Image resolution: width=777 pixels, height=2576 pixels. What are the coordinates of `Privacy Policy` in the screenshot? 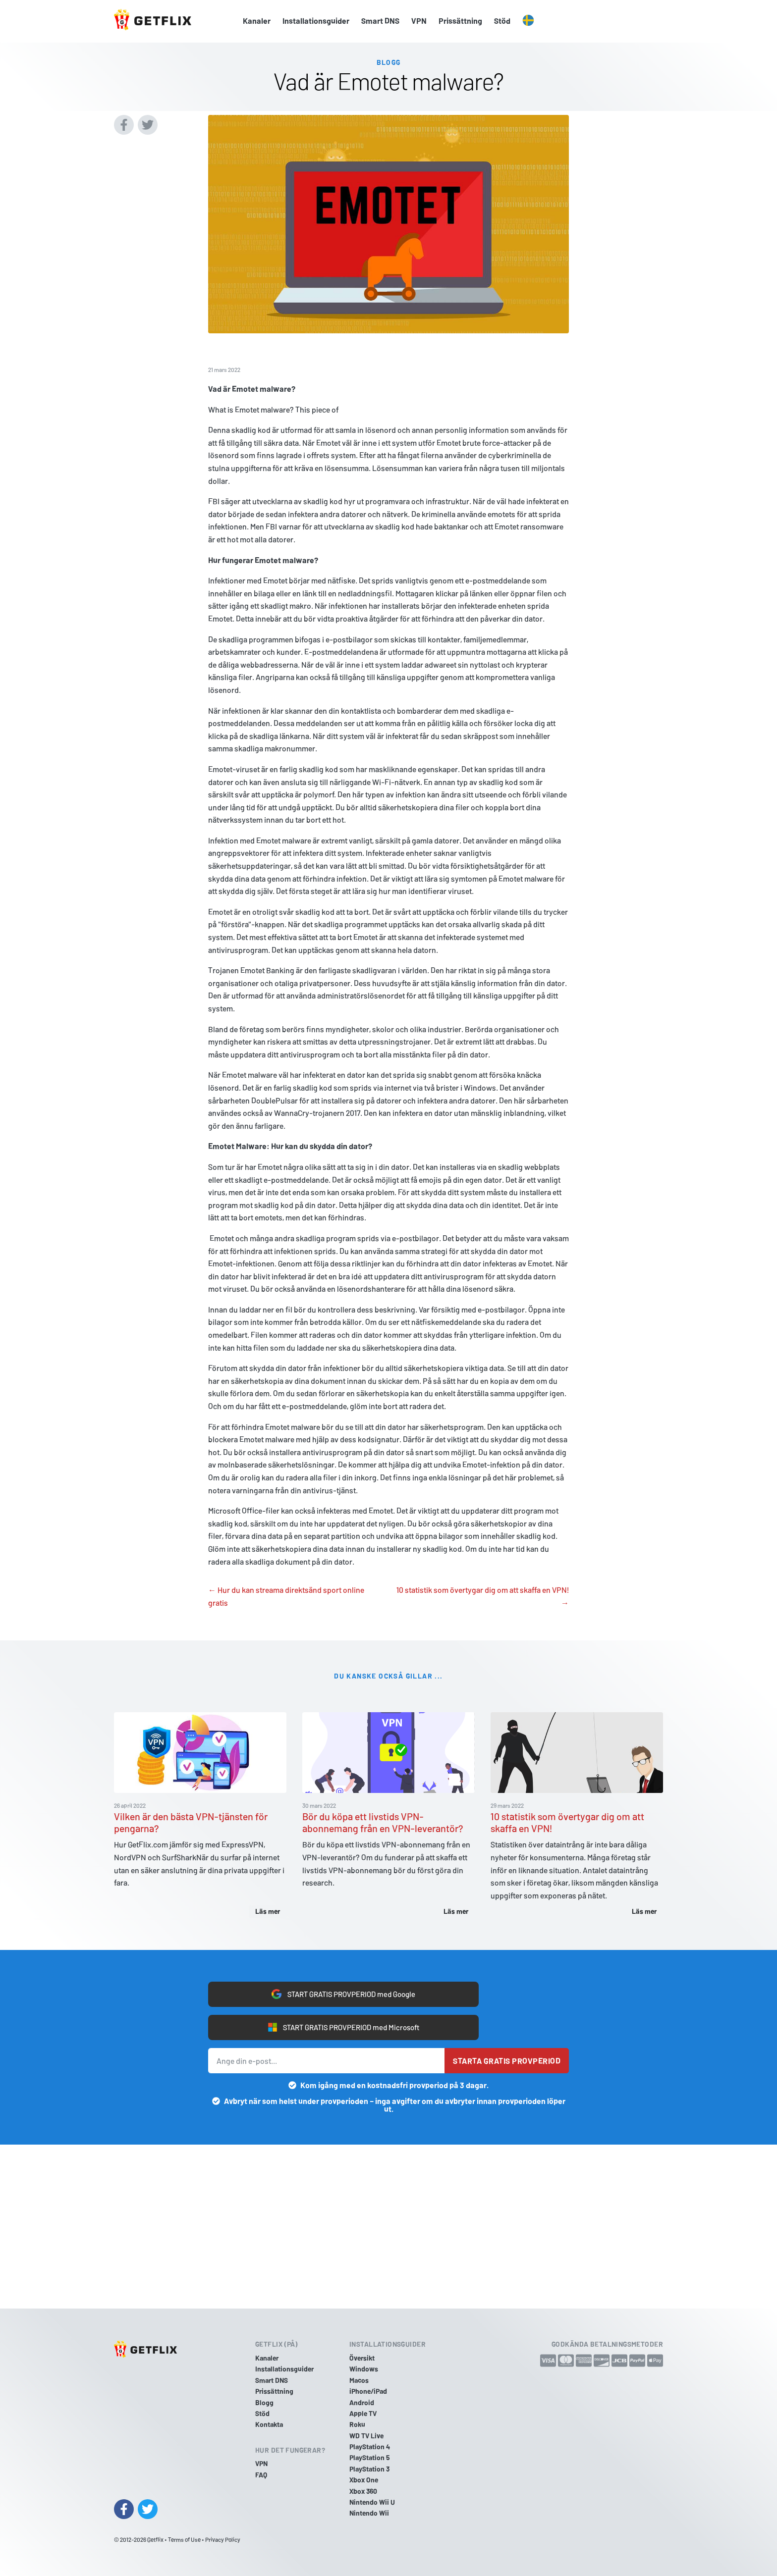 It's located at (222, 2539).